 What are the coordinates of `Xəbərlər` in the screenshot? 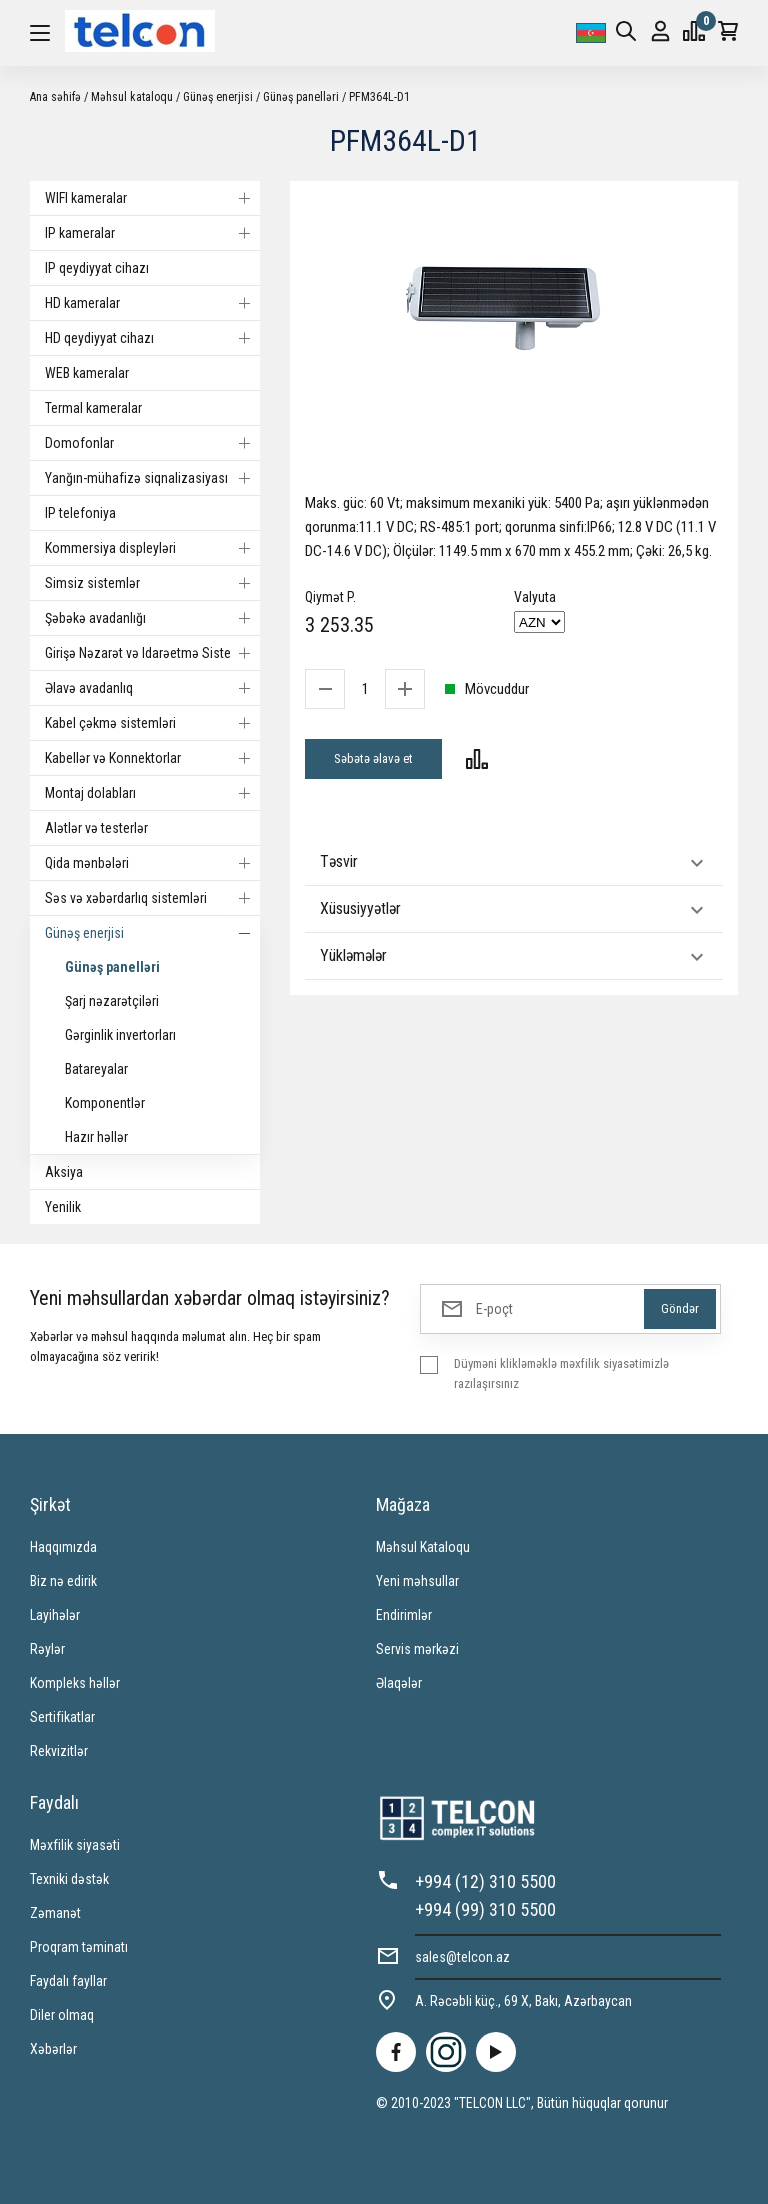 It's located at (53, 2049).